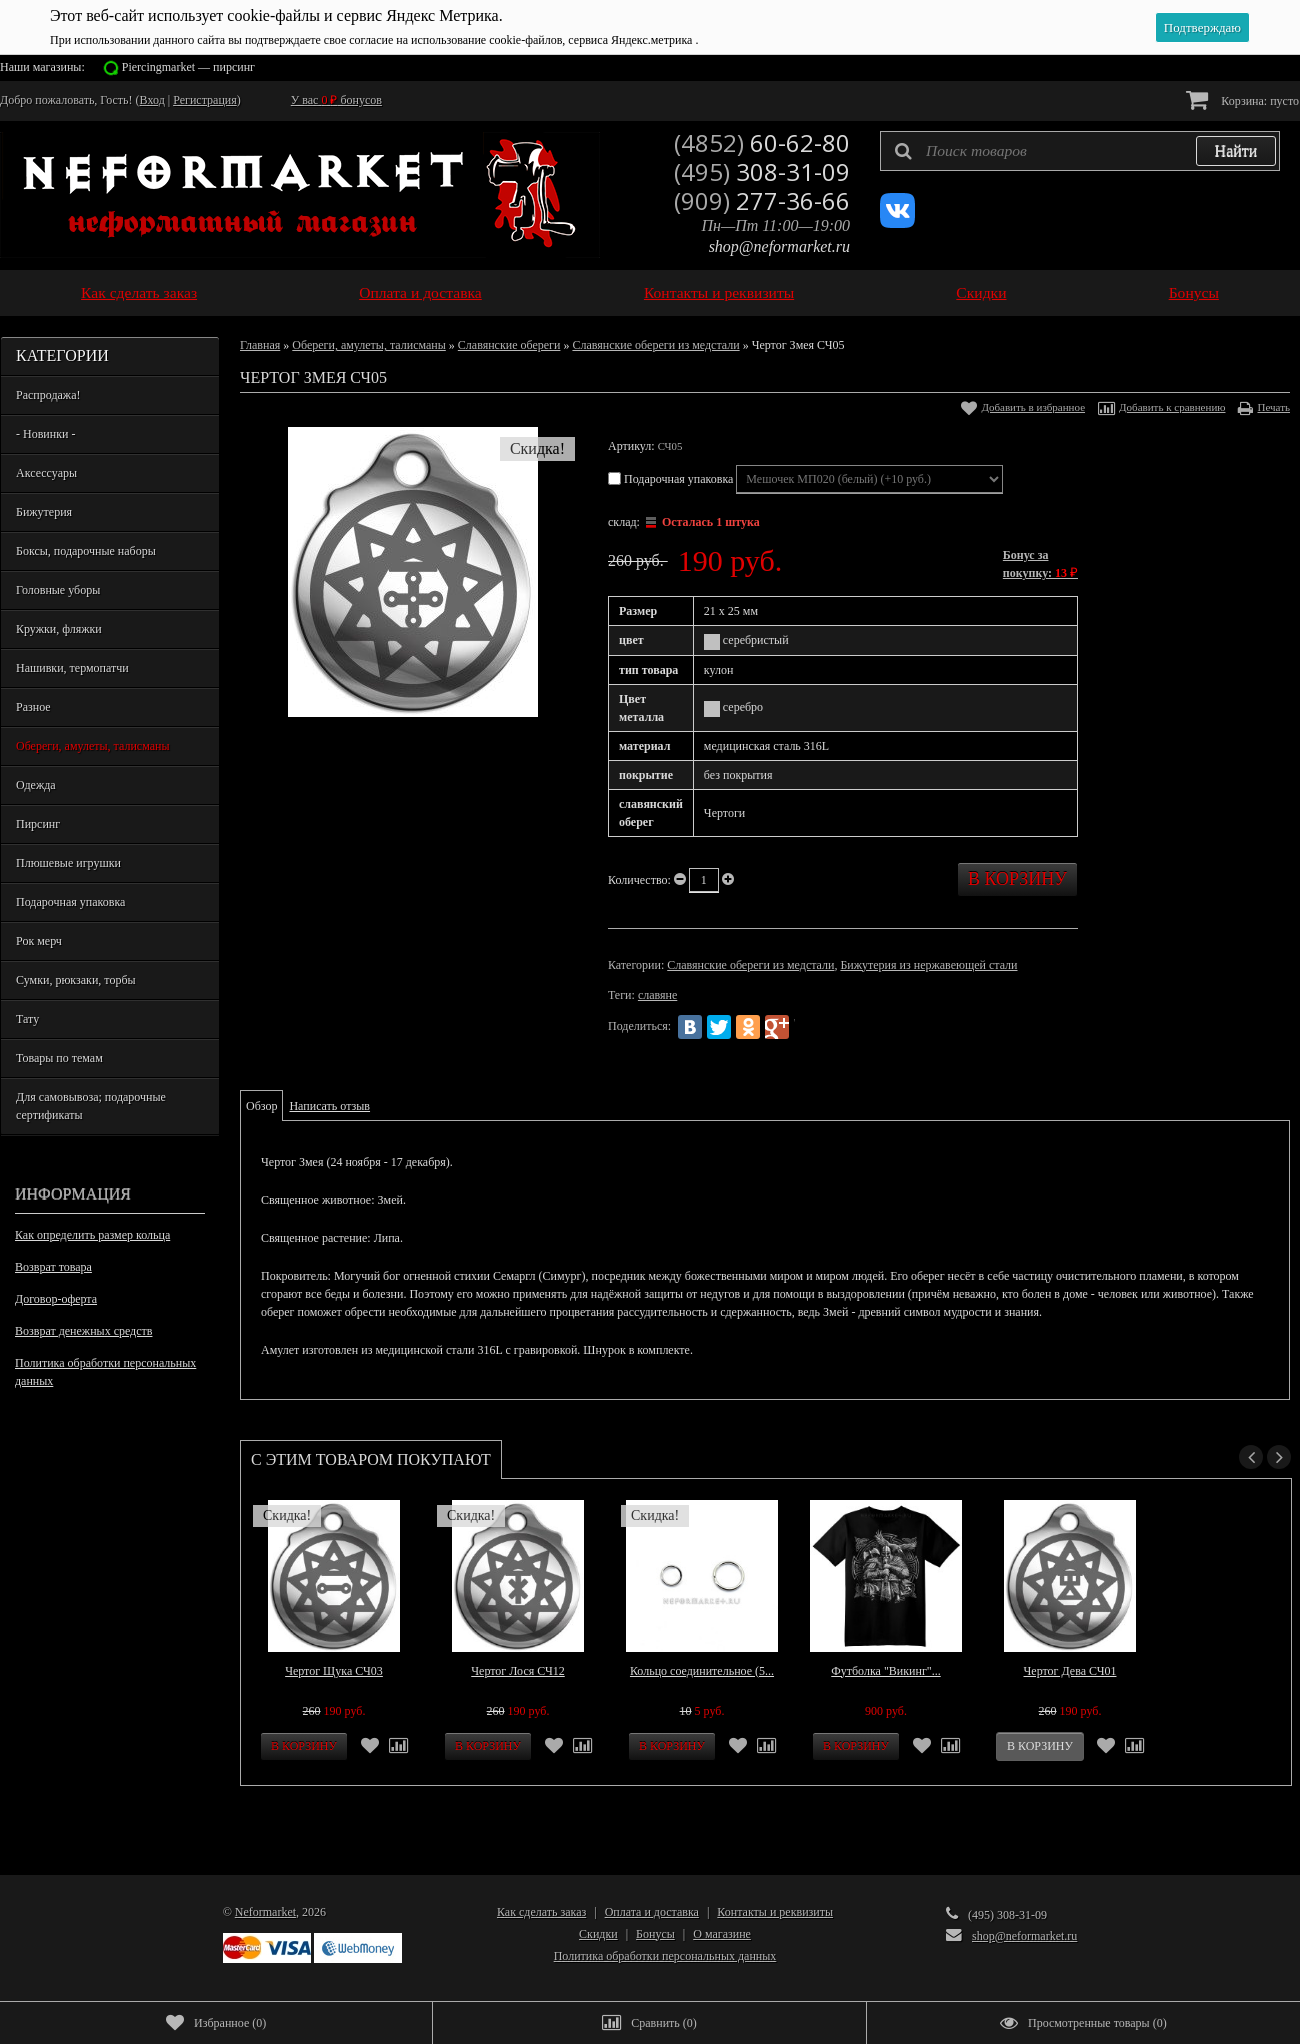 The height and width of the screenshot is (2044, 1300). Describe the element at coordinates (39, 941) in the screenshot. I see `Рок мерч` at that location.